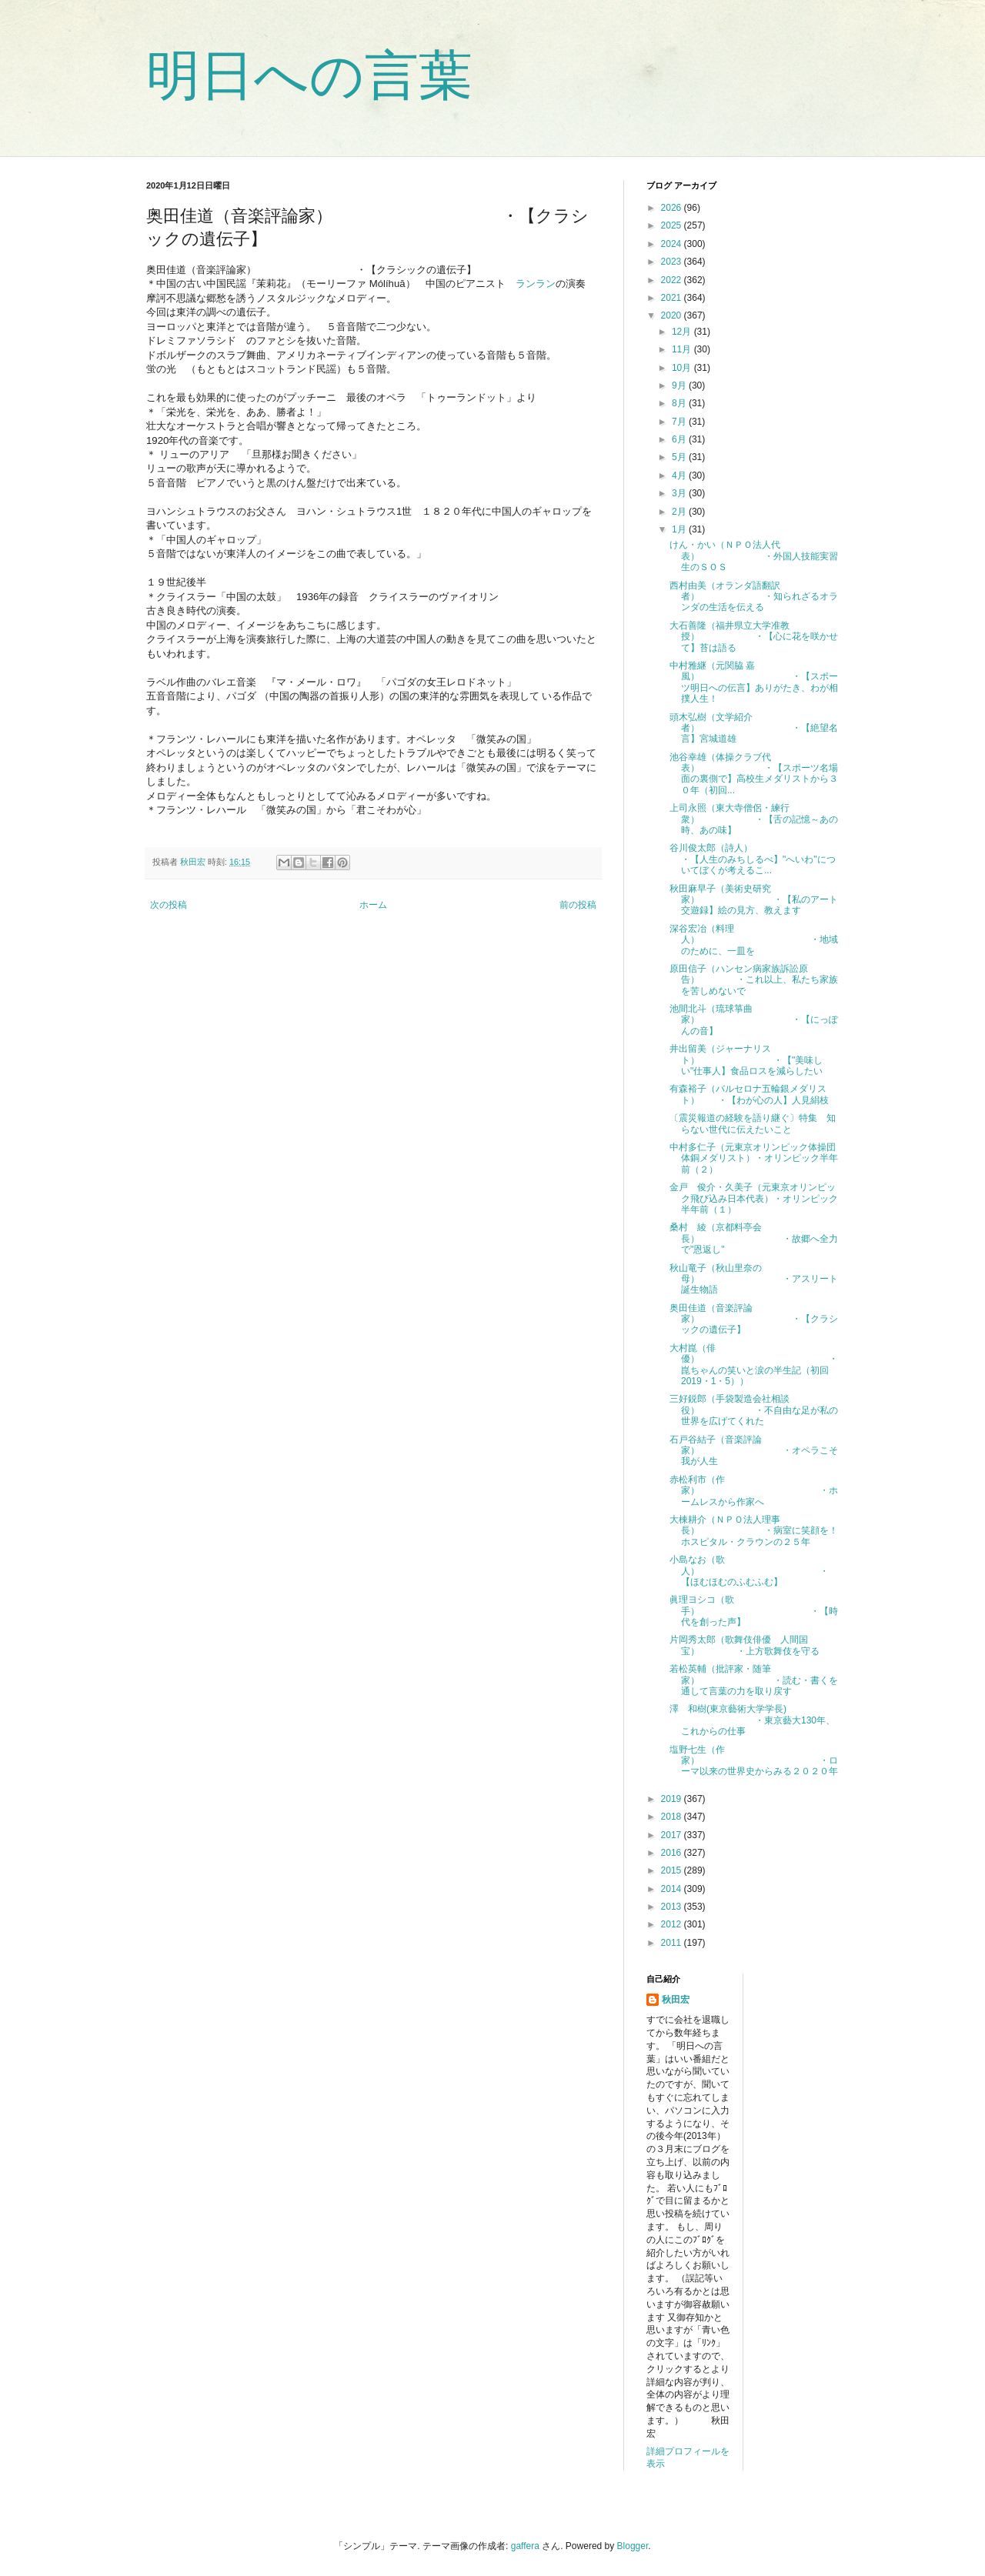 This screenshot has width=985, height=2576. I want to click on 塩野七生（作家） ・ローマ以来の世界史からみる２０２０年, so click(753, 1760).